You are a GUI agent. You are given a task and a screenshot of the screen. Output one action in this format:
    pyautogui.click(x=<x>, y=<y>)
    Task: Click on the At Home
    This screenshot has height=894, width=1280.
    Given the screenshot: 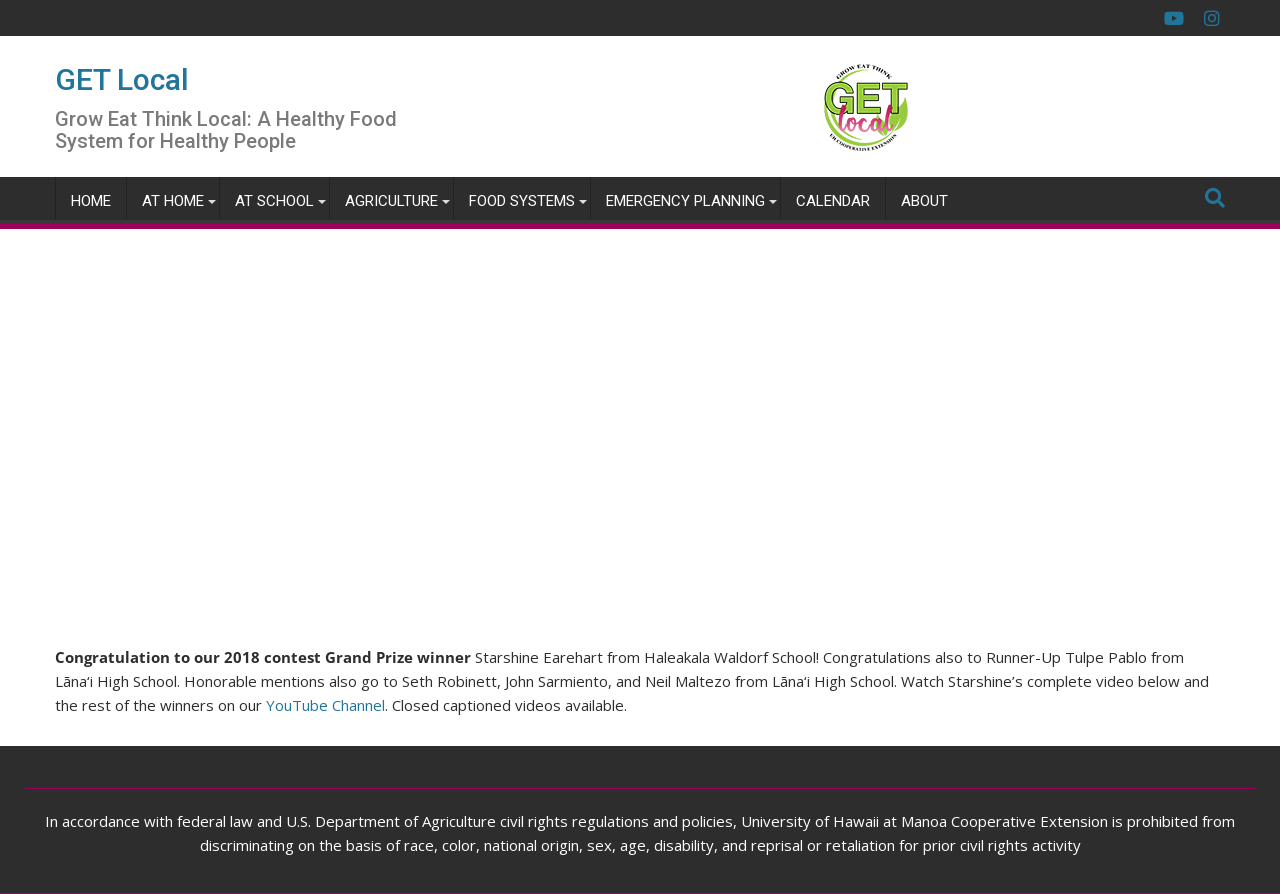 What is the action you would take?
    pyautogui.click(x=173, y=201)
    